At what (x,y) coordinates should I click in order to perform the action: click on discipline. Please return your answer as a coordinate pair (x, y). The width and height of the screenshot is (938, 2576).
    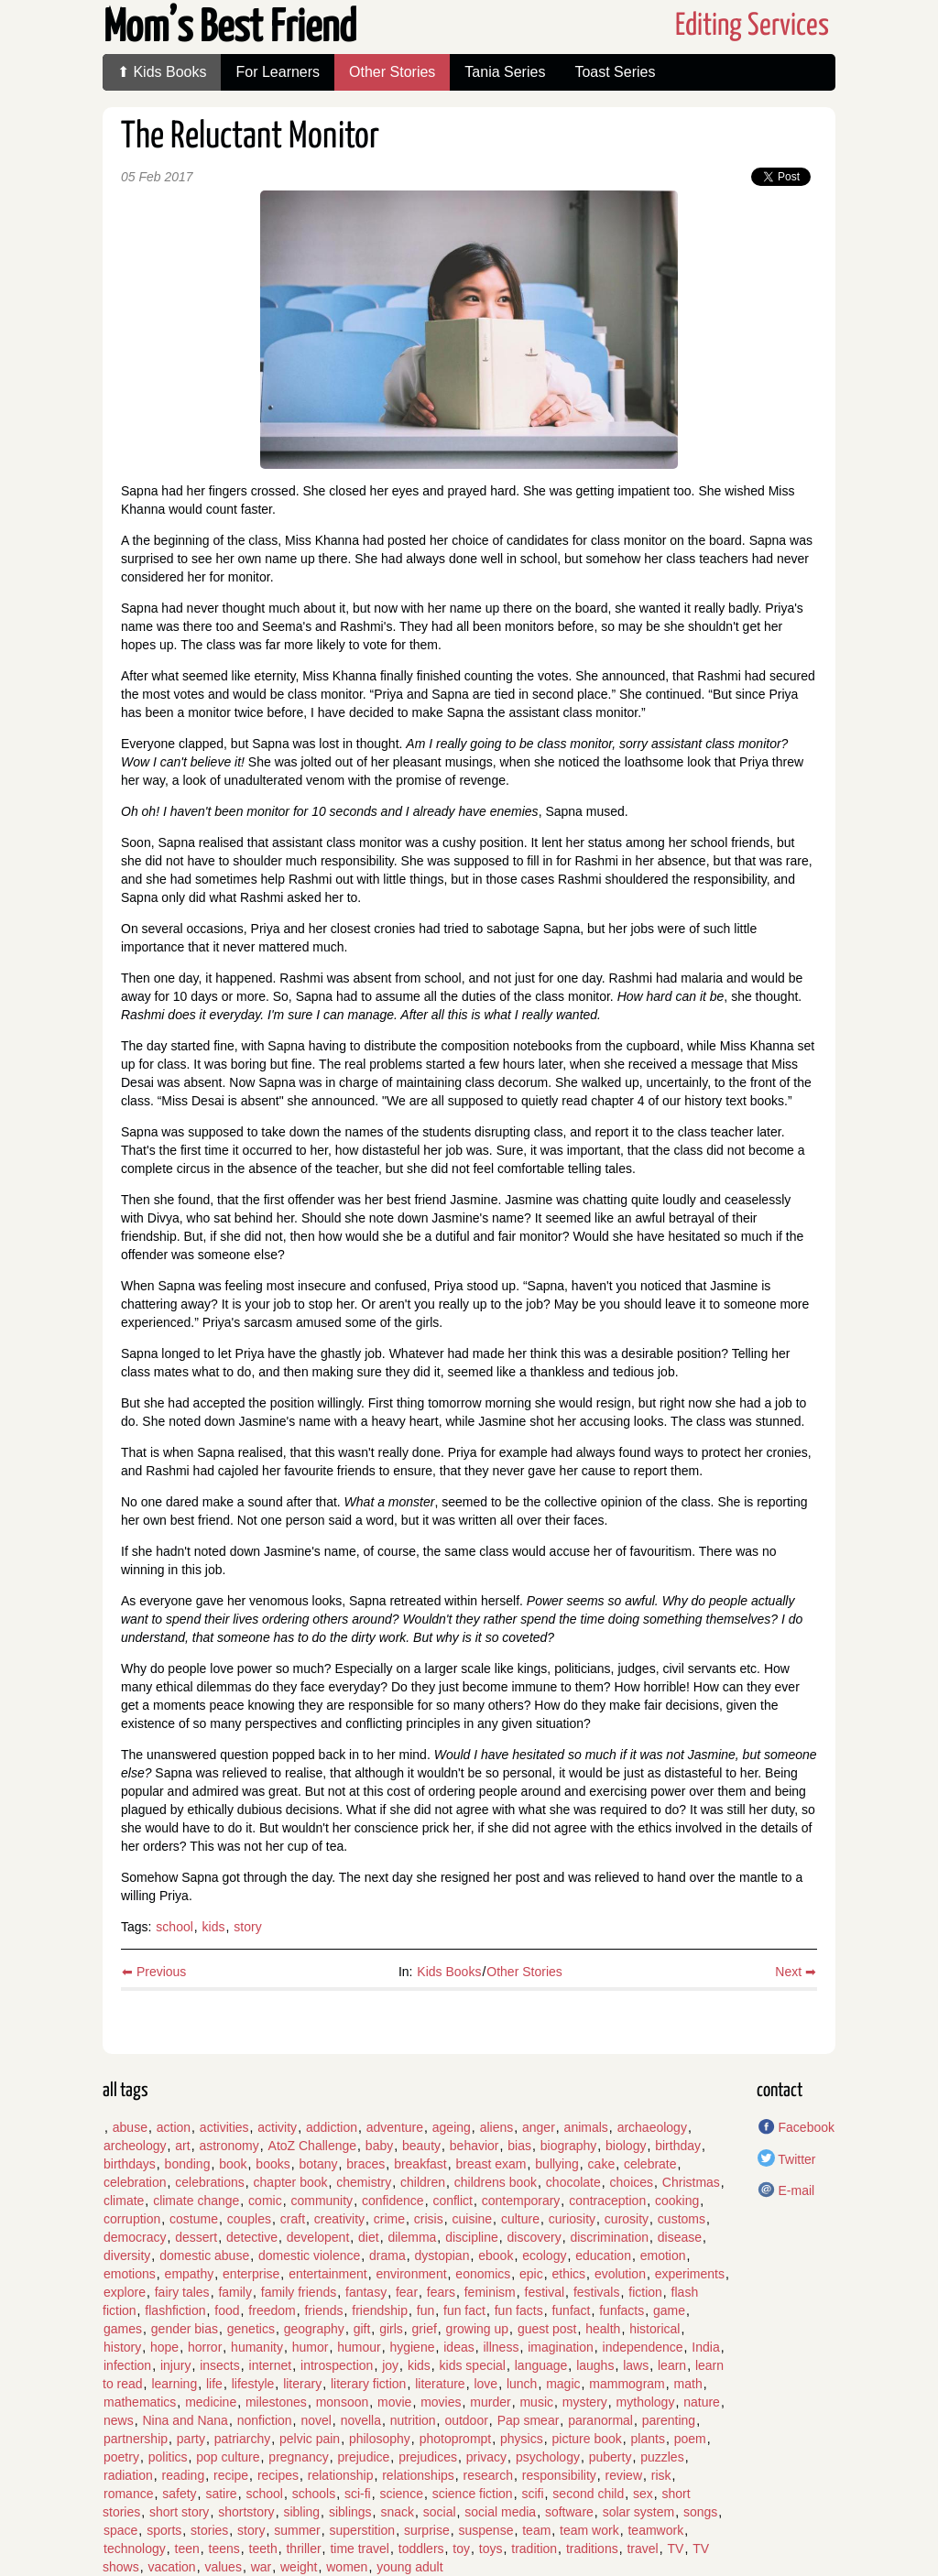
    Looking at the image, I should click on (471, 2237).